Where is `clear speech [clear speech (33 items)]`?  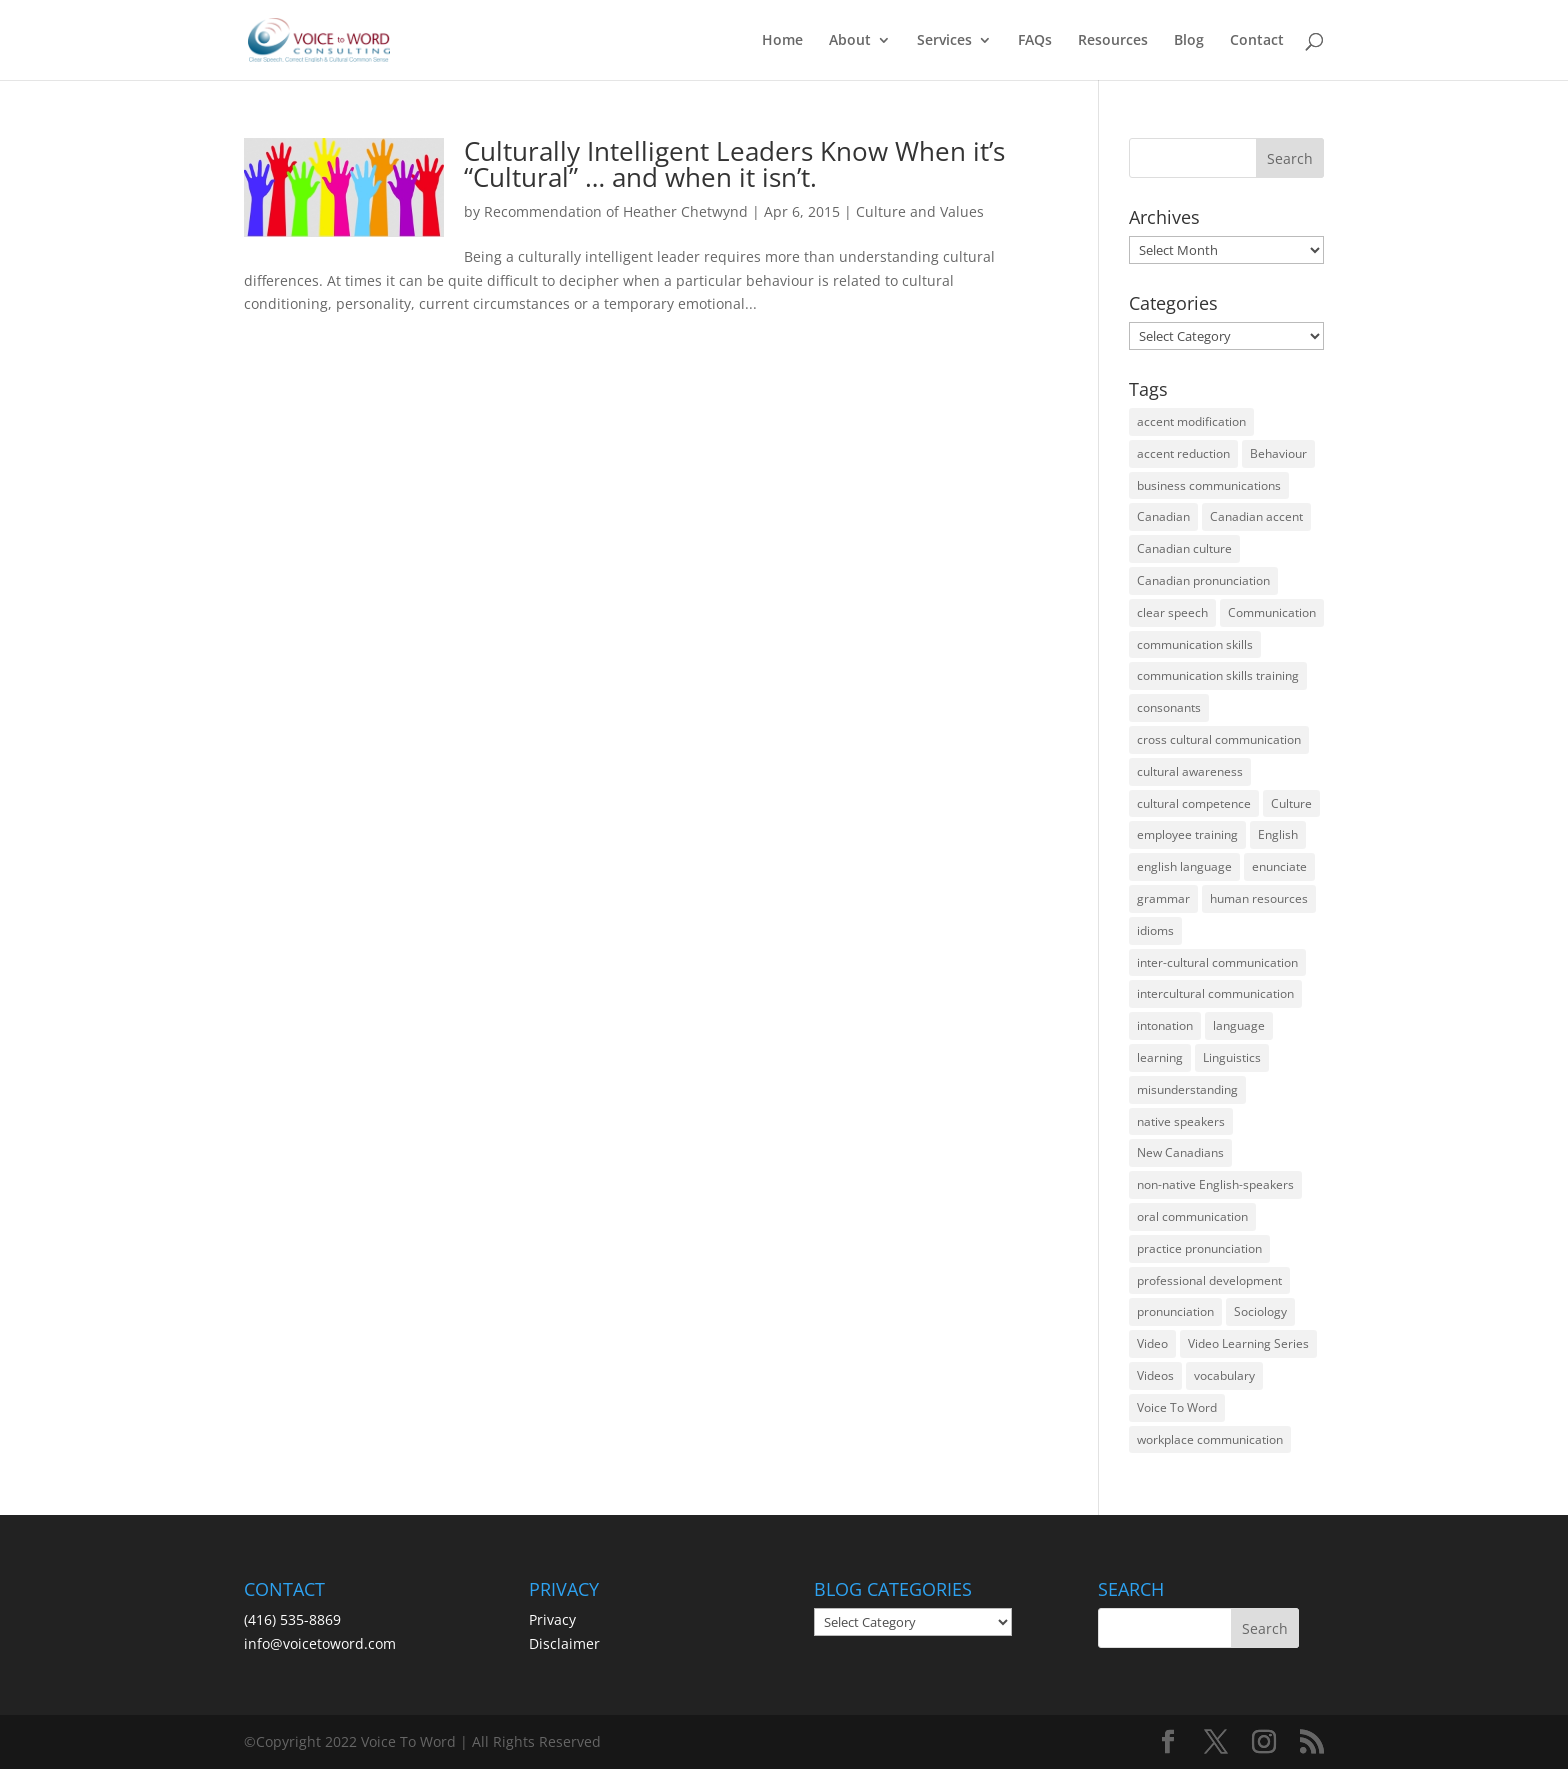 clear speech [clear speech (33 items)] is located at coordinates (1172, 612).